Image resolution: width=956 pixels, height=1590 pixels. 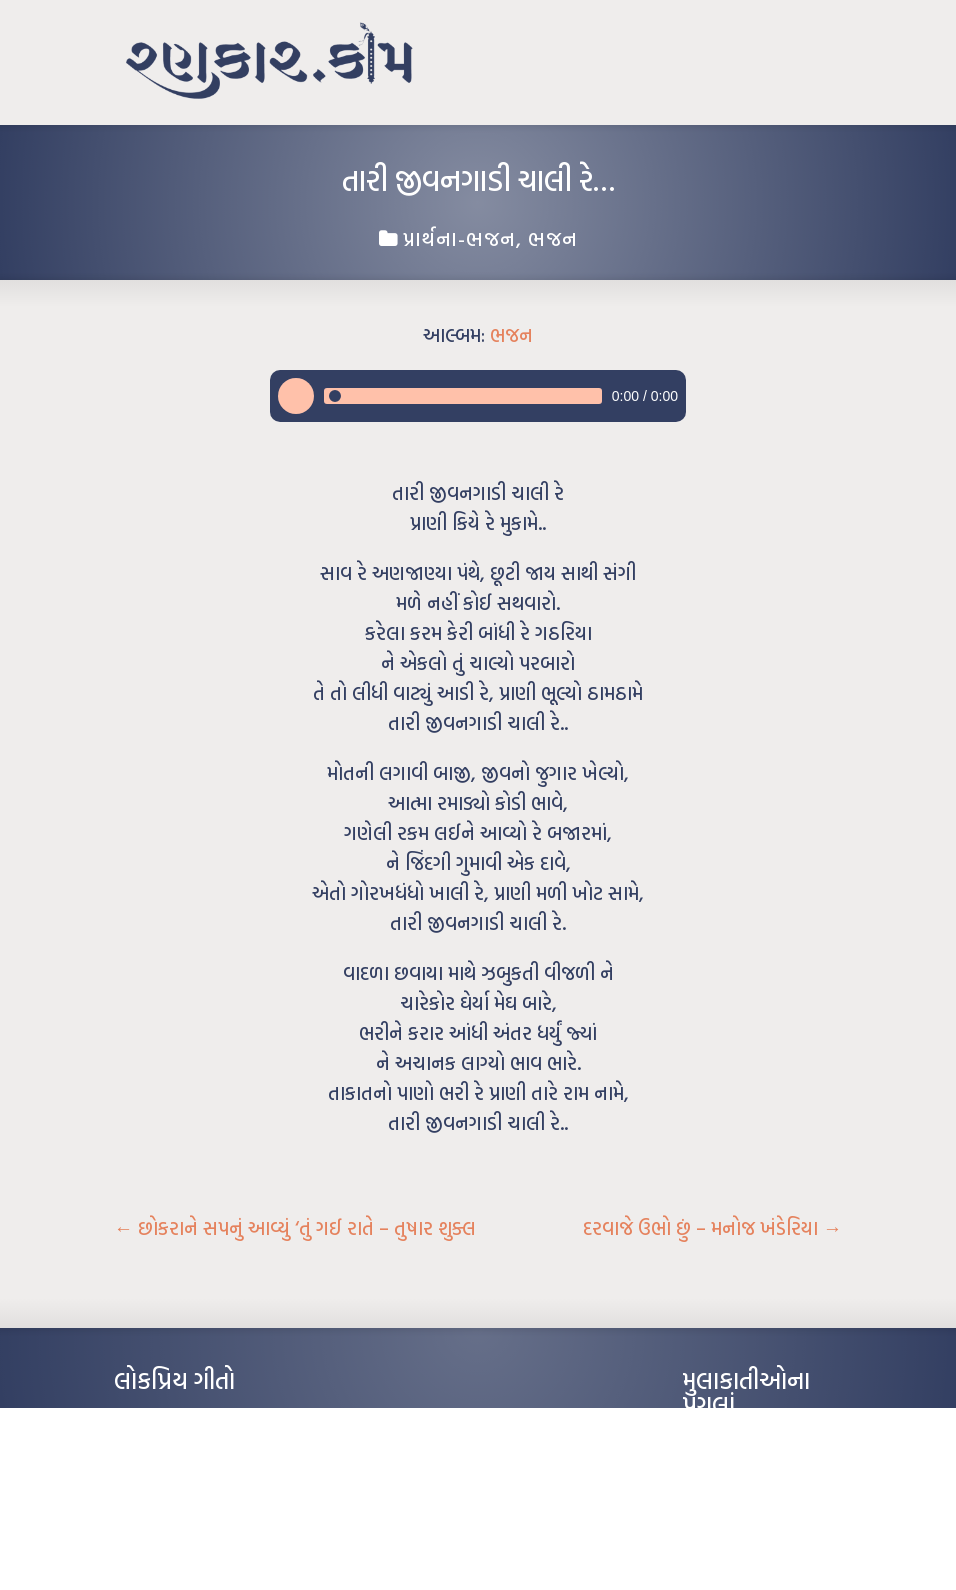 What do you see at coordinates (553, 238) in the screenshot?
I see `ભજન` at bounding box center [553, 238].